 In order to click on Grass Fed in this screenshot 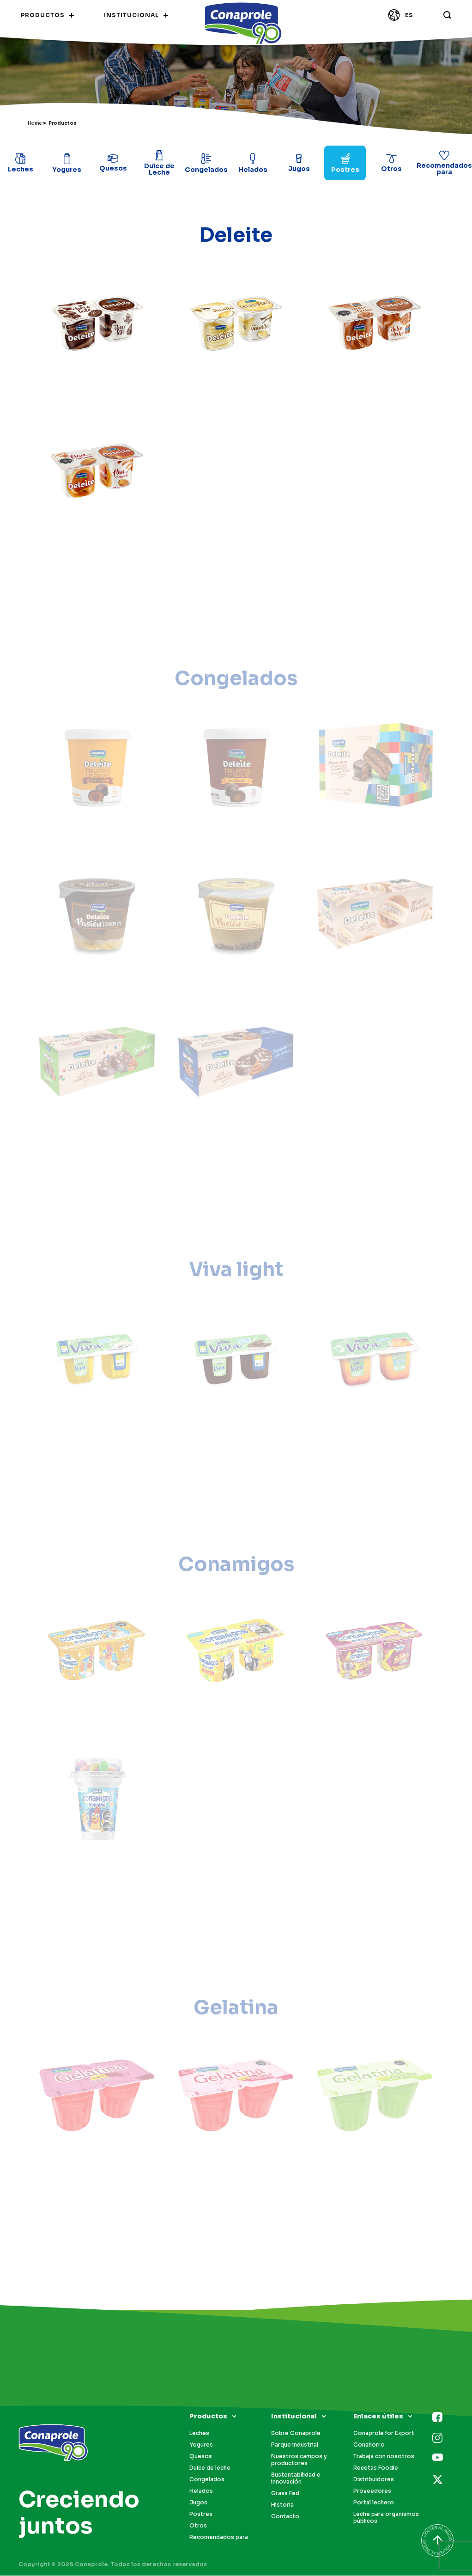, I will do `click(285, 2493)`.